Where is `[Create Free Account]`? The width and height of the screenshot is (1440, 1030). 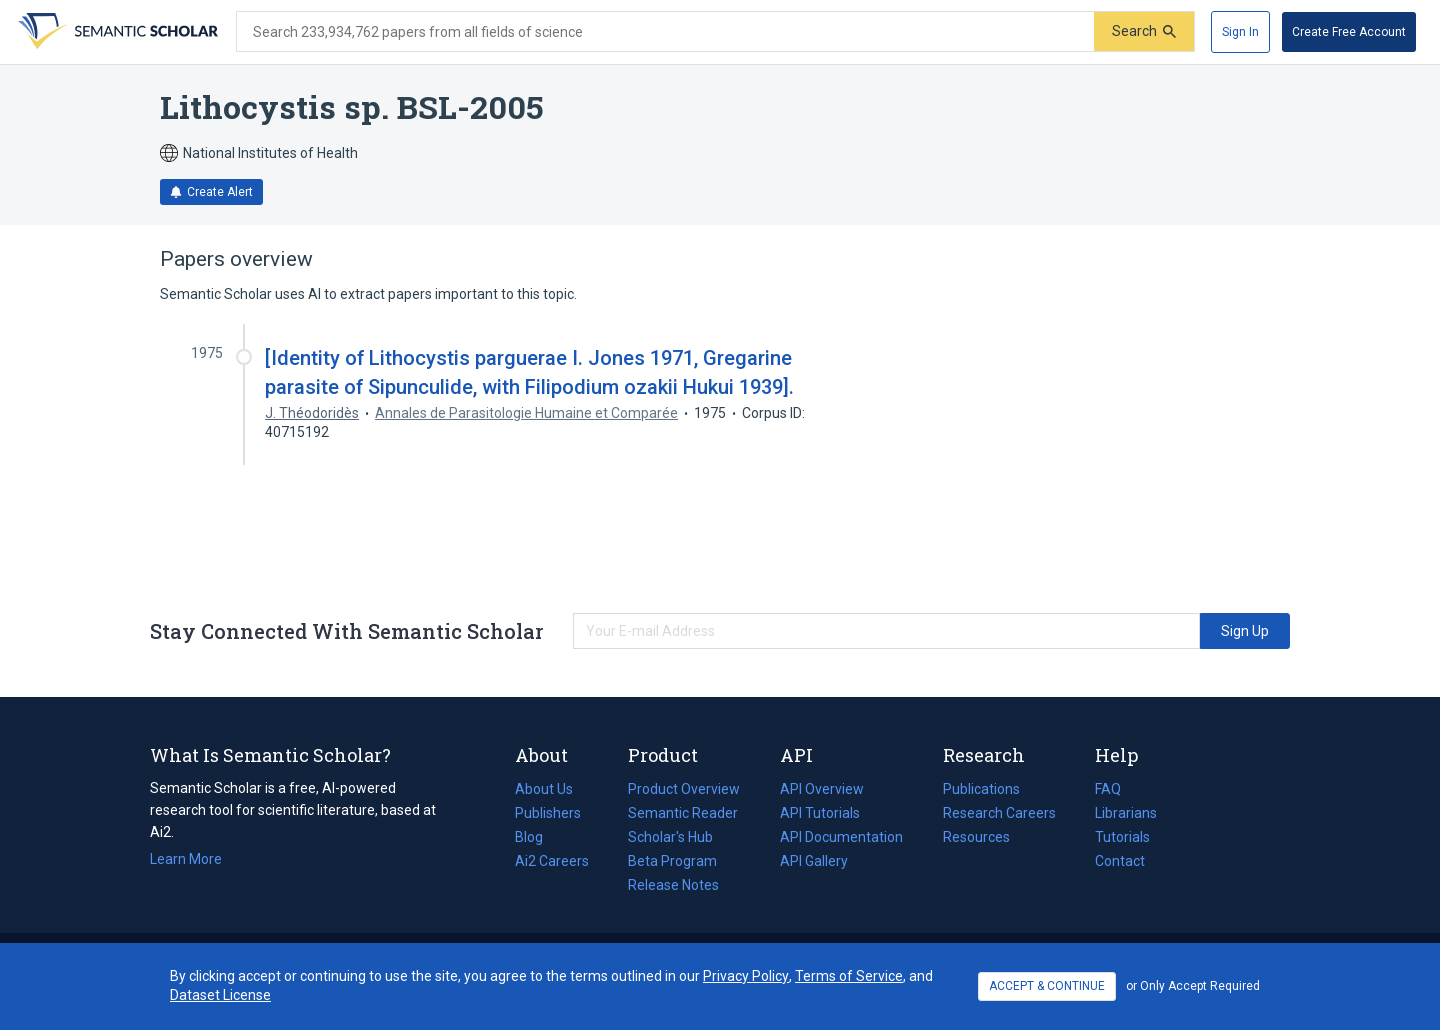
[Create Free Account] is located at coordinates (1349, 32).